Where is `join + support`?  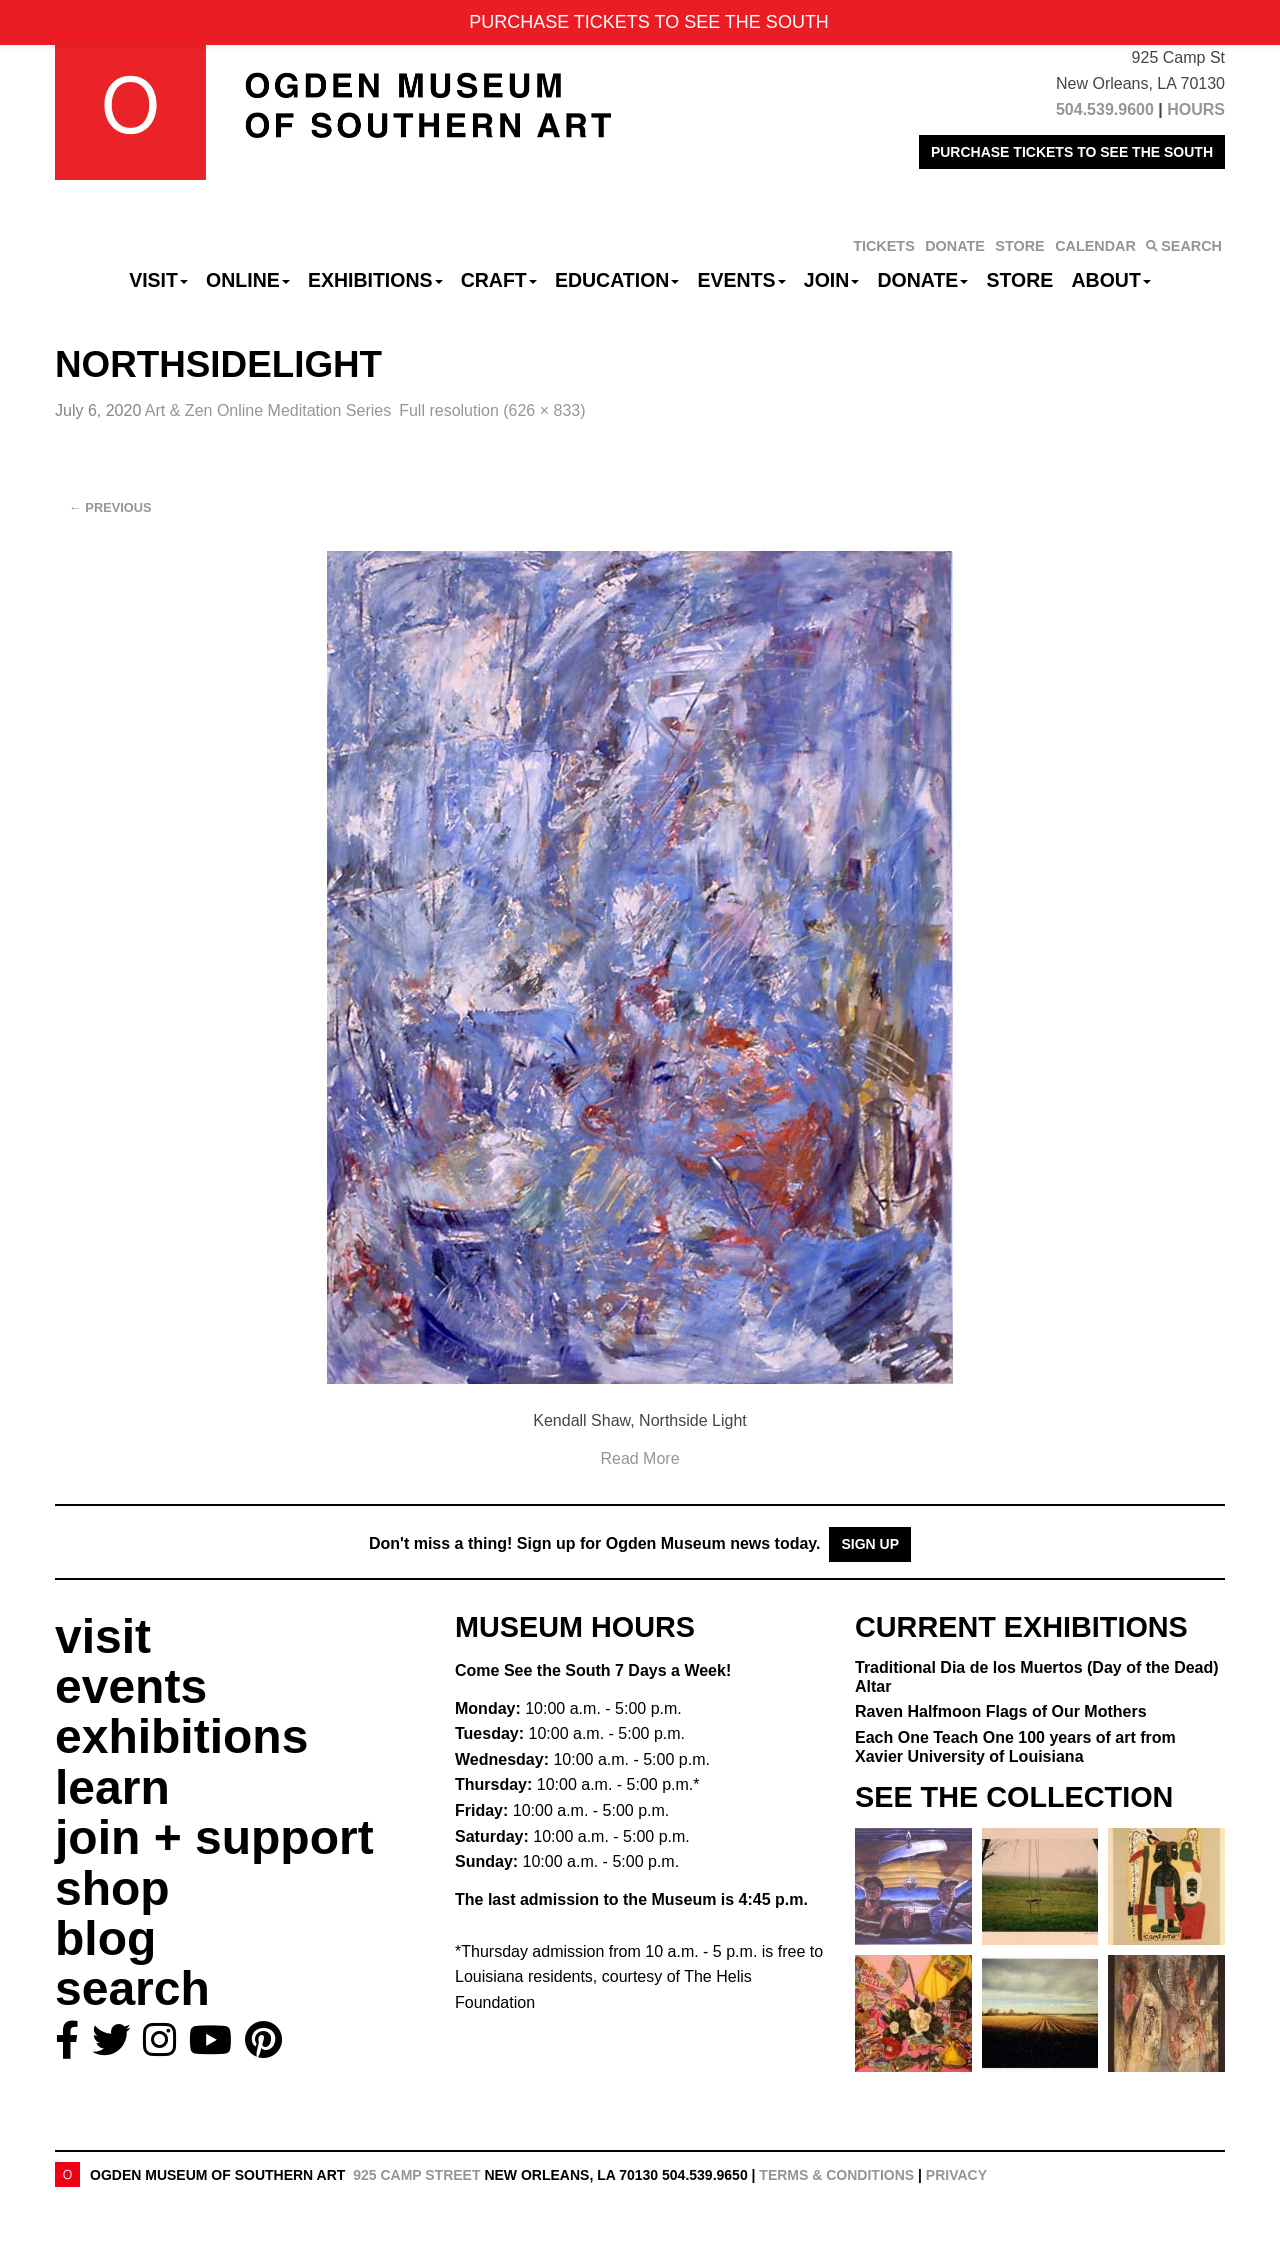
join + support is located at coordinates (214, 1837).